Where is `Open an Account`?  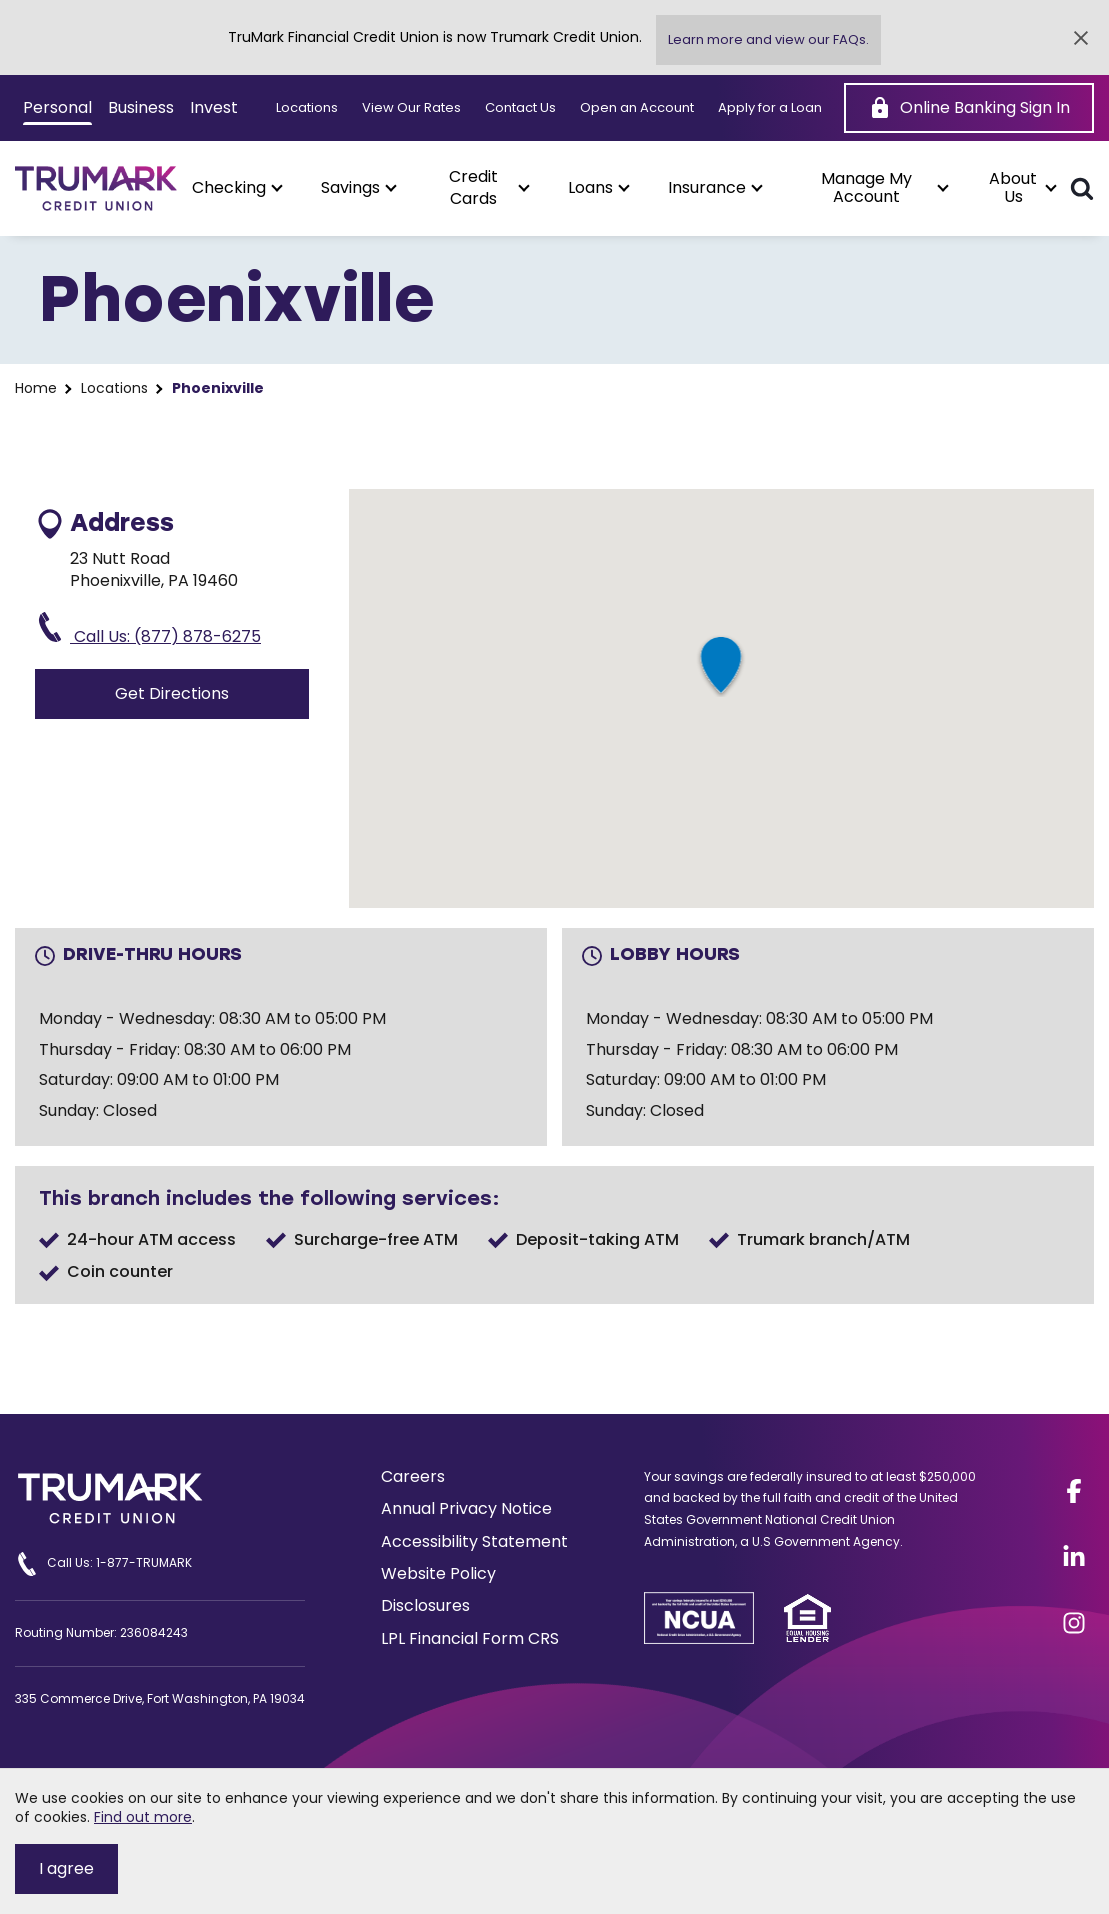 Open an Account is located at coordinates (637, 108).